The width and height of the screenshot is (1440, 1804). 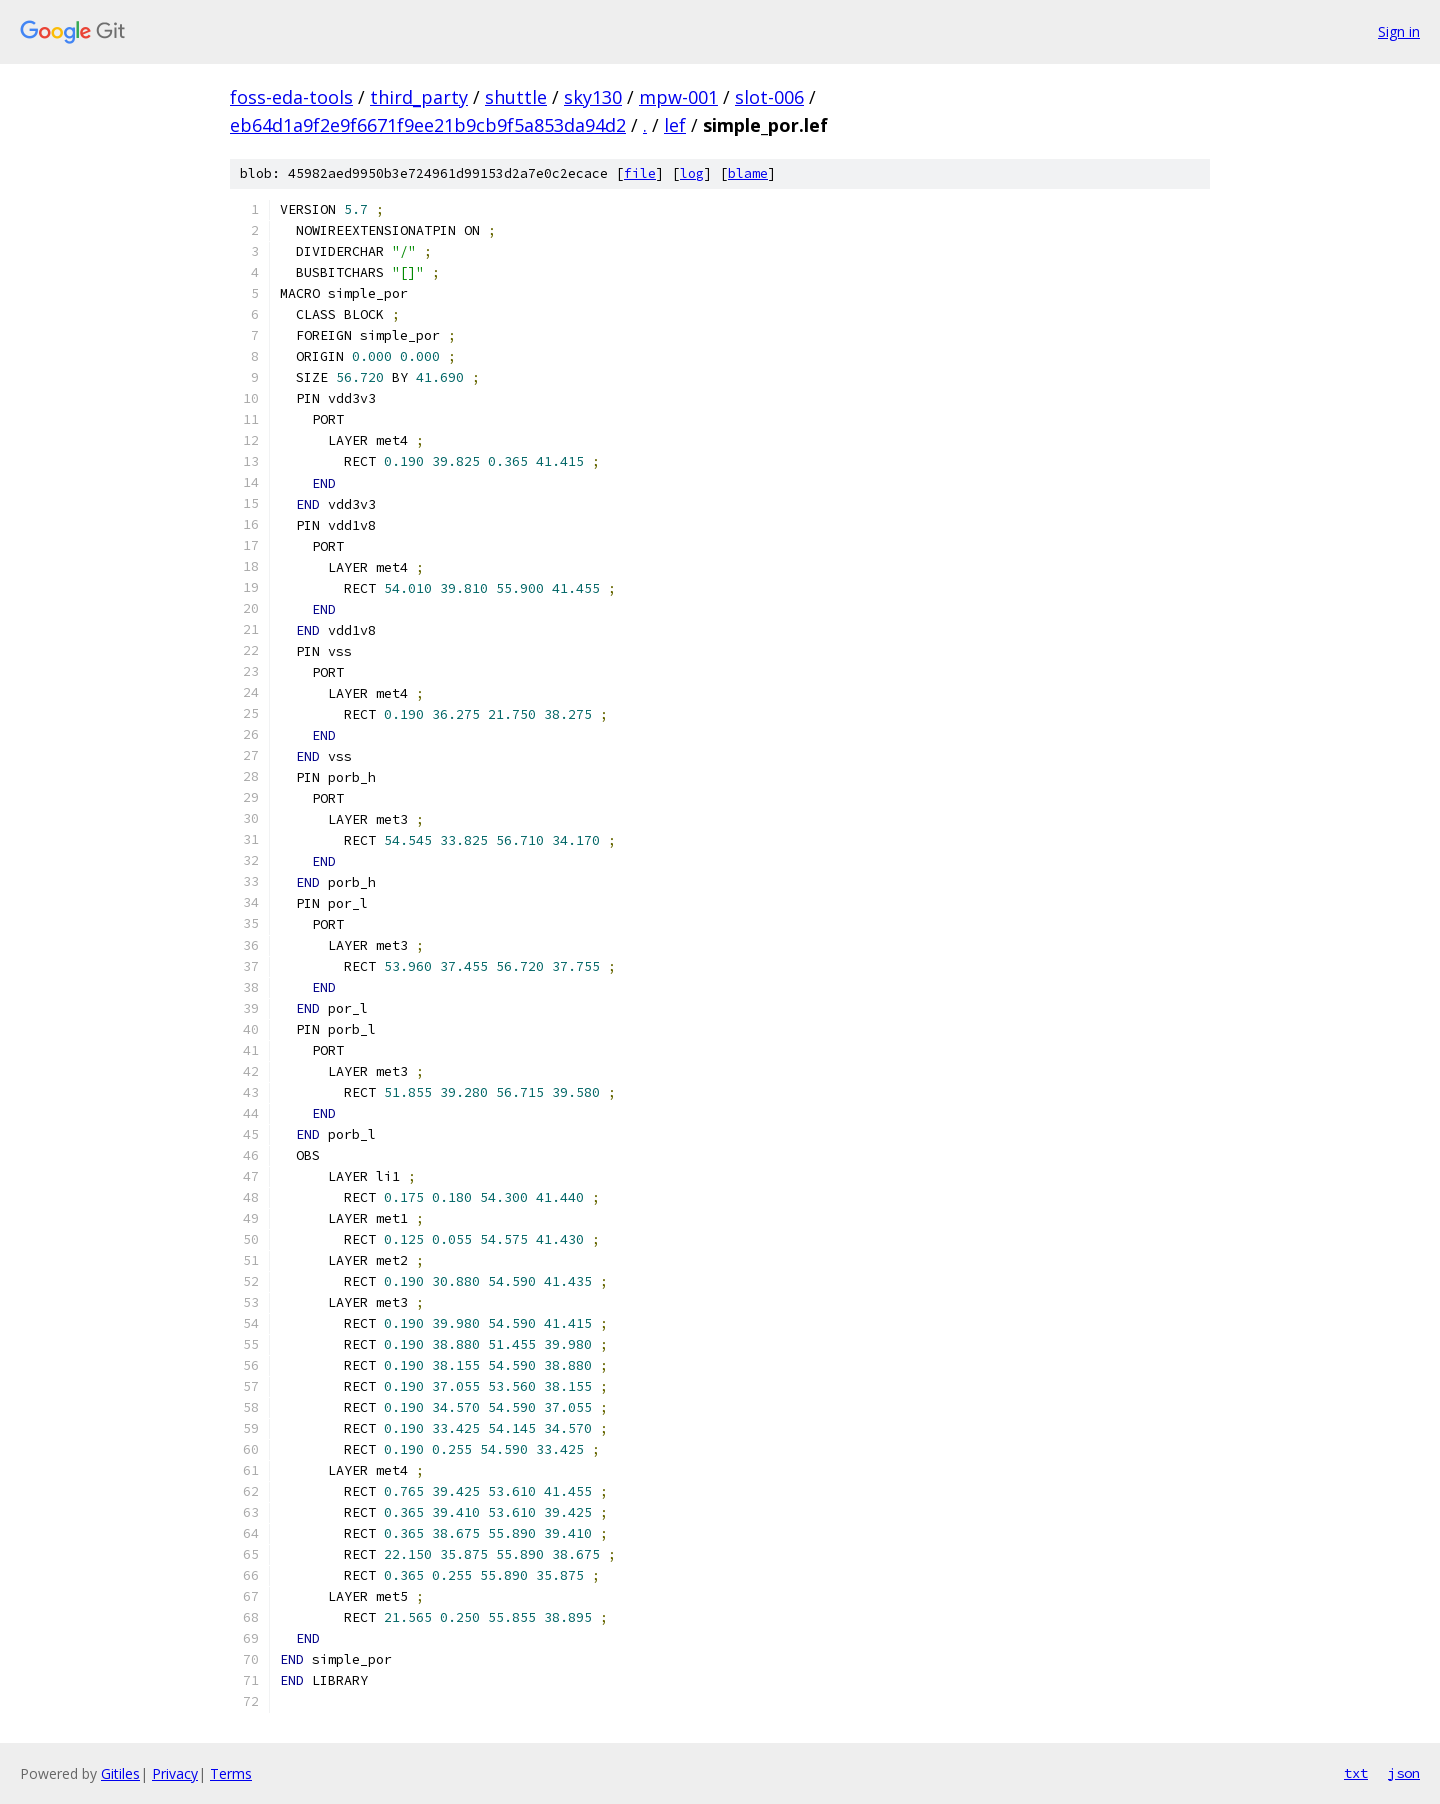 I want to click on Privacy, so click(x=175, y=1773).